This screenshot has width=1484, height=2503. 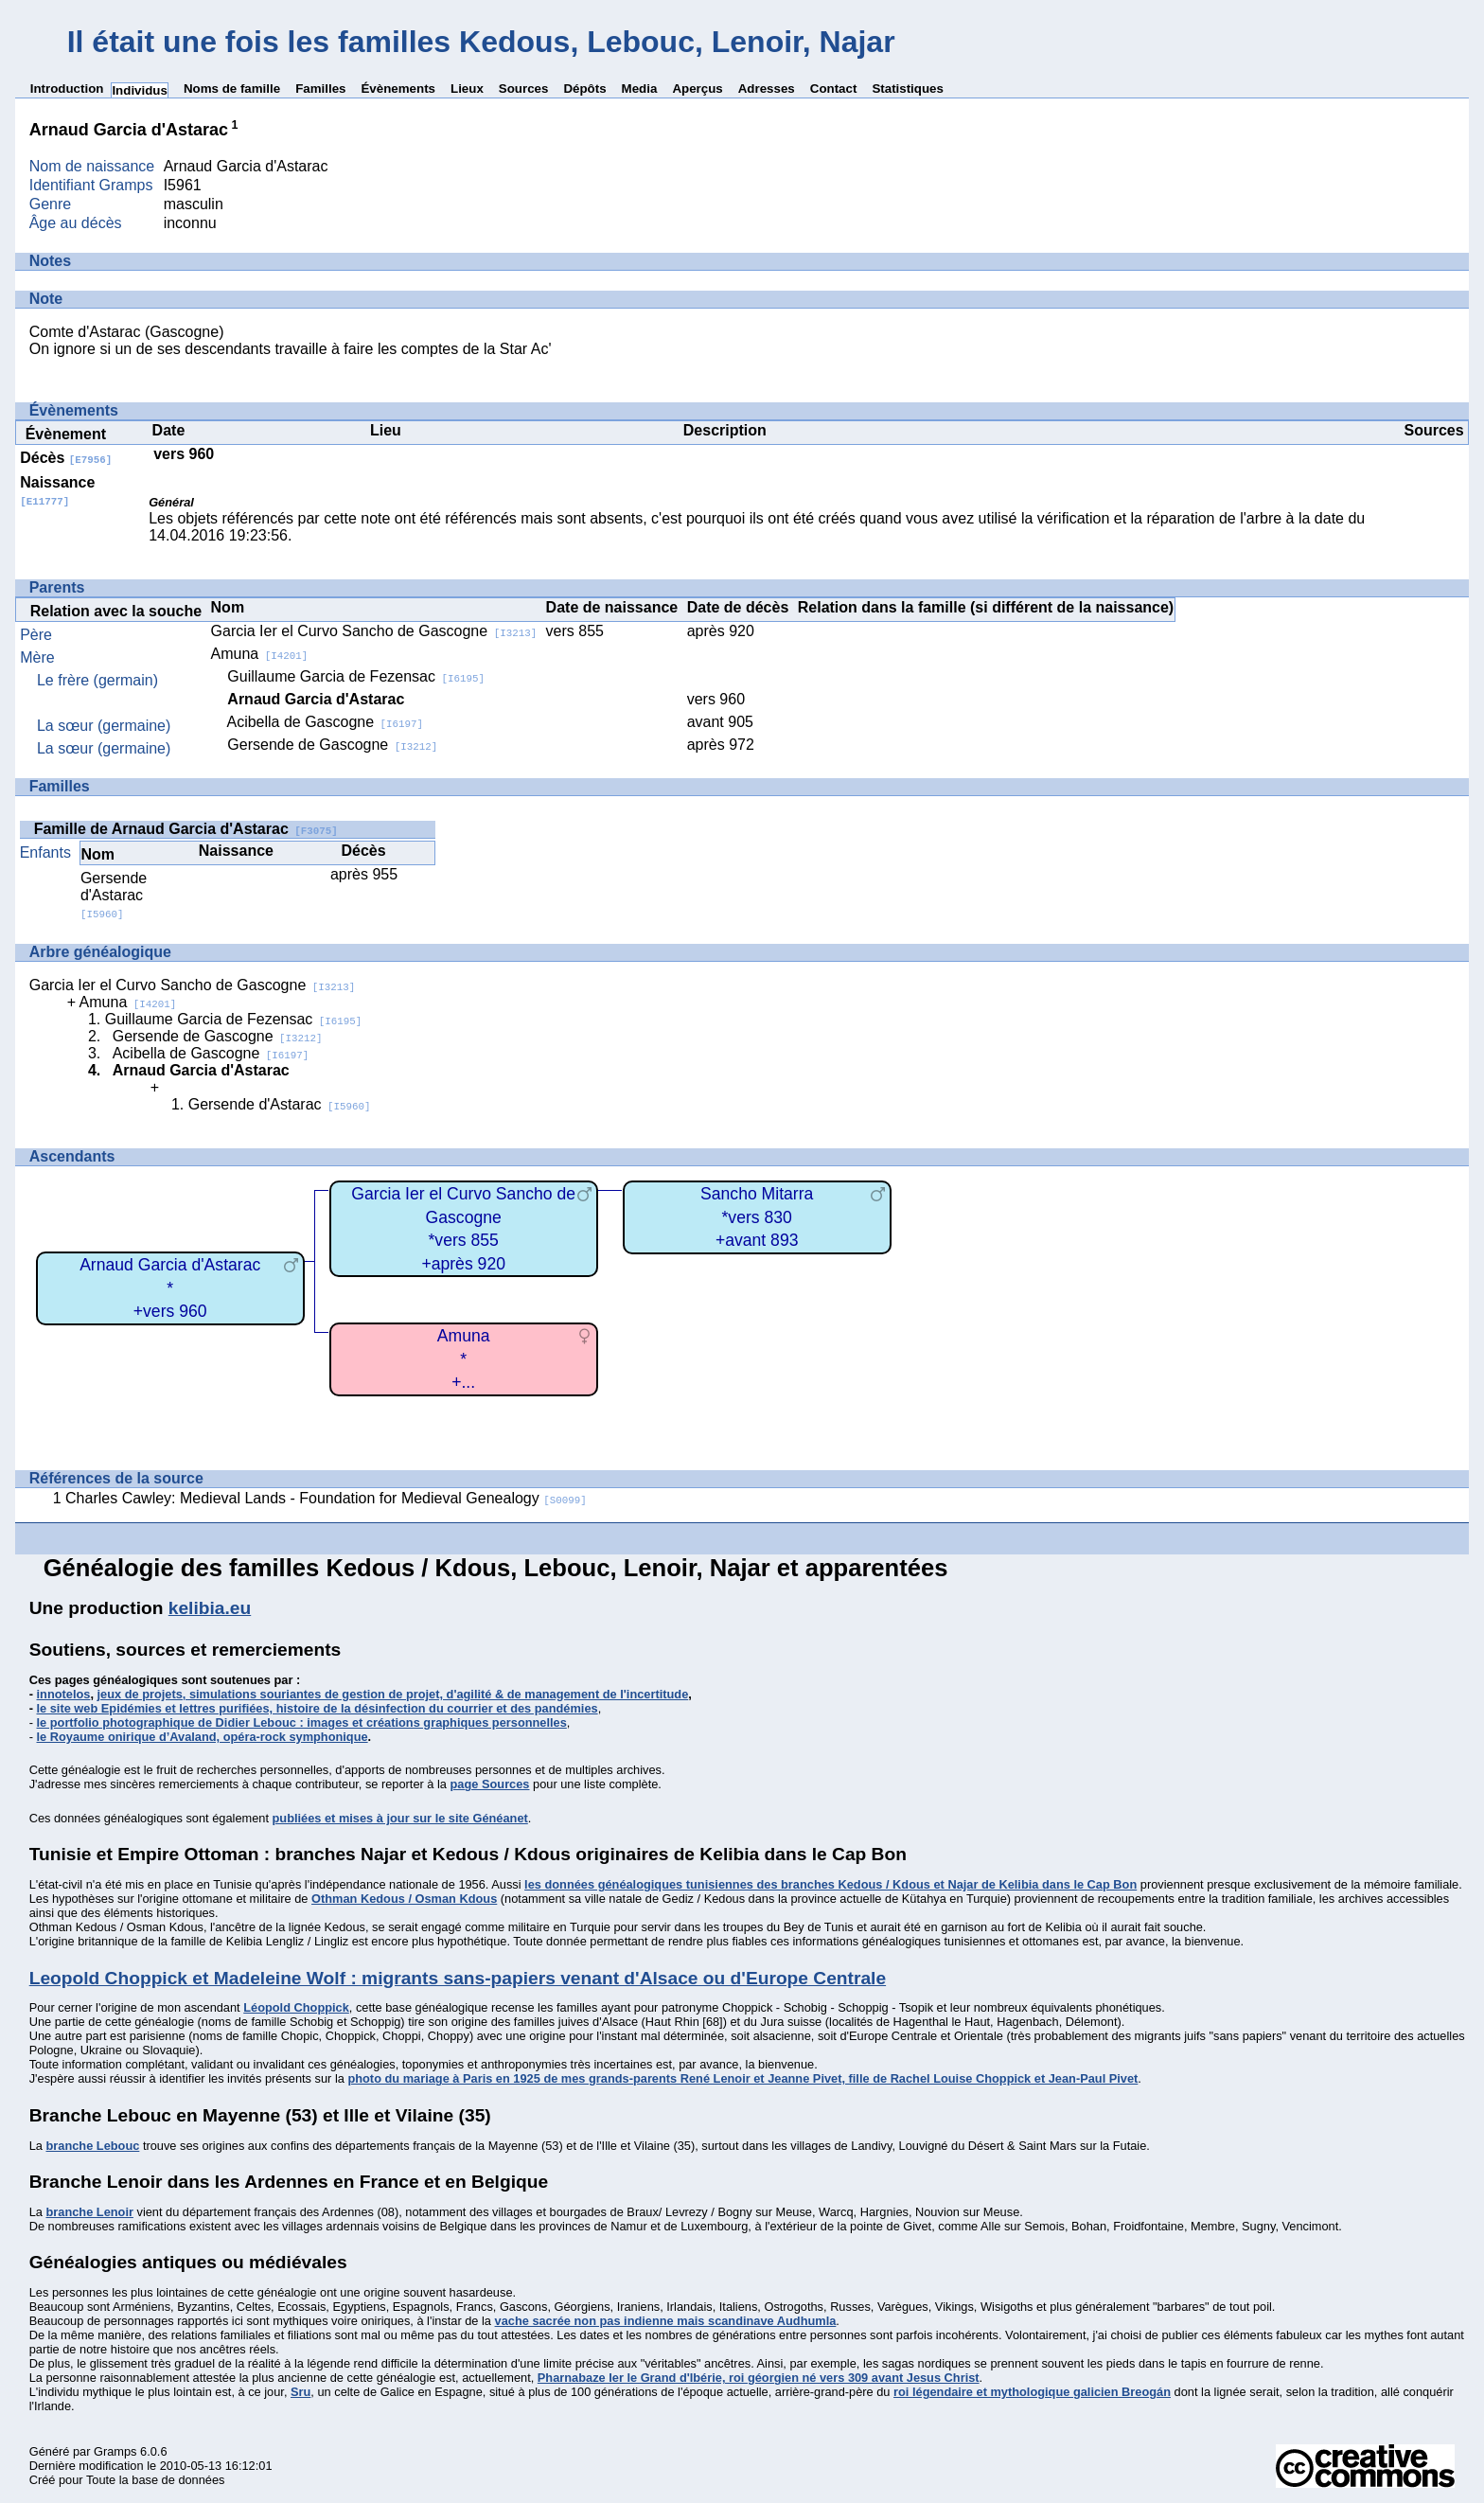 What do you see at coordinates (759, 2377) in the screenshot?
I see `Pharnabaze Ier le Grand d'Ibérie, roi géorgien né vers 309 avant Jesus Christ` at bounding box center [759, 2377].